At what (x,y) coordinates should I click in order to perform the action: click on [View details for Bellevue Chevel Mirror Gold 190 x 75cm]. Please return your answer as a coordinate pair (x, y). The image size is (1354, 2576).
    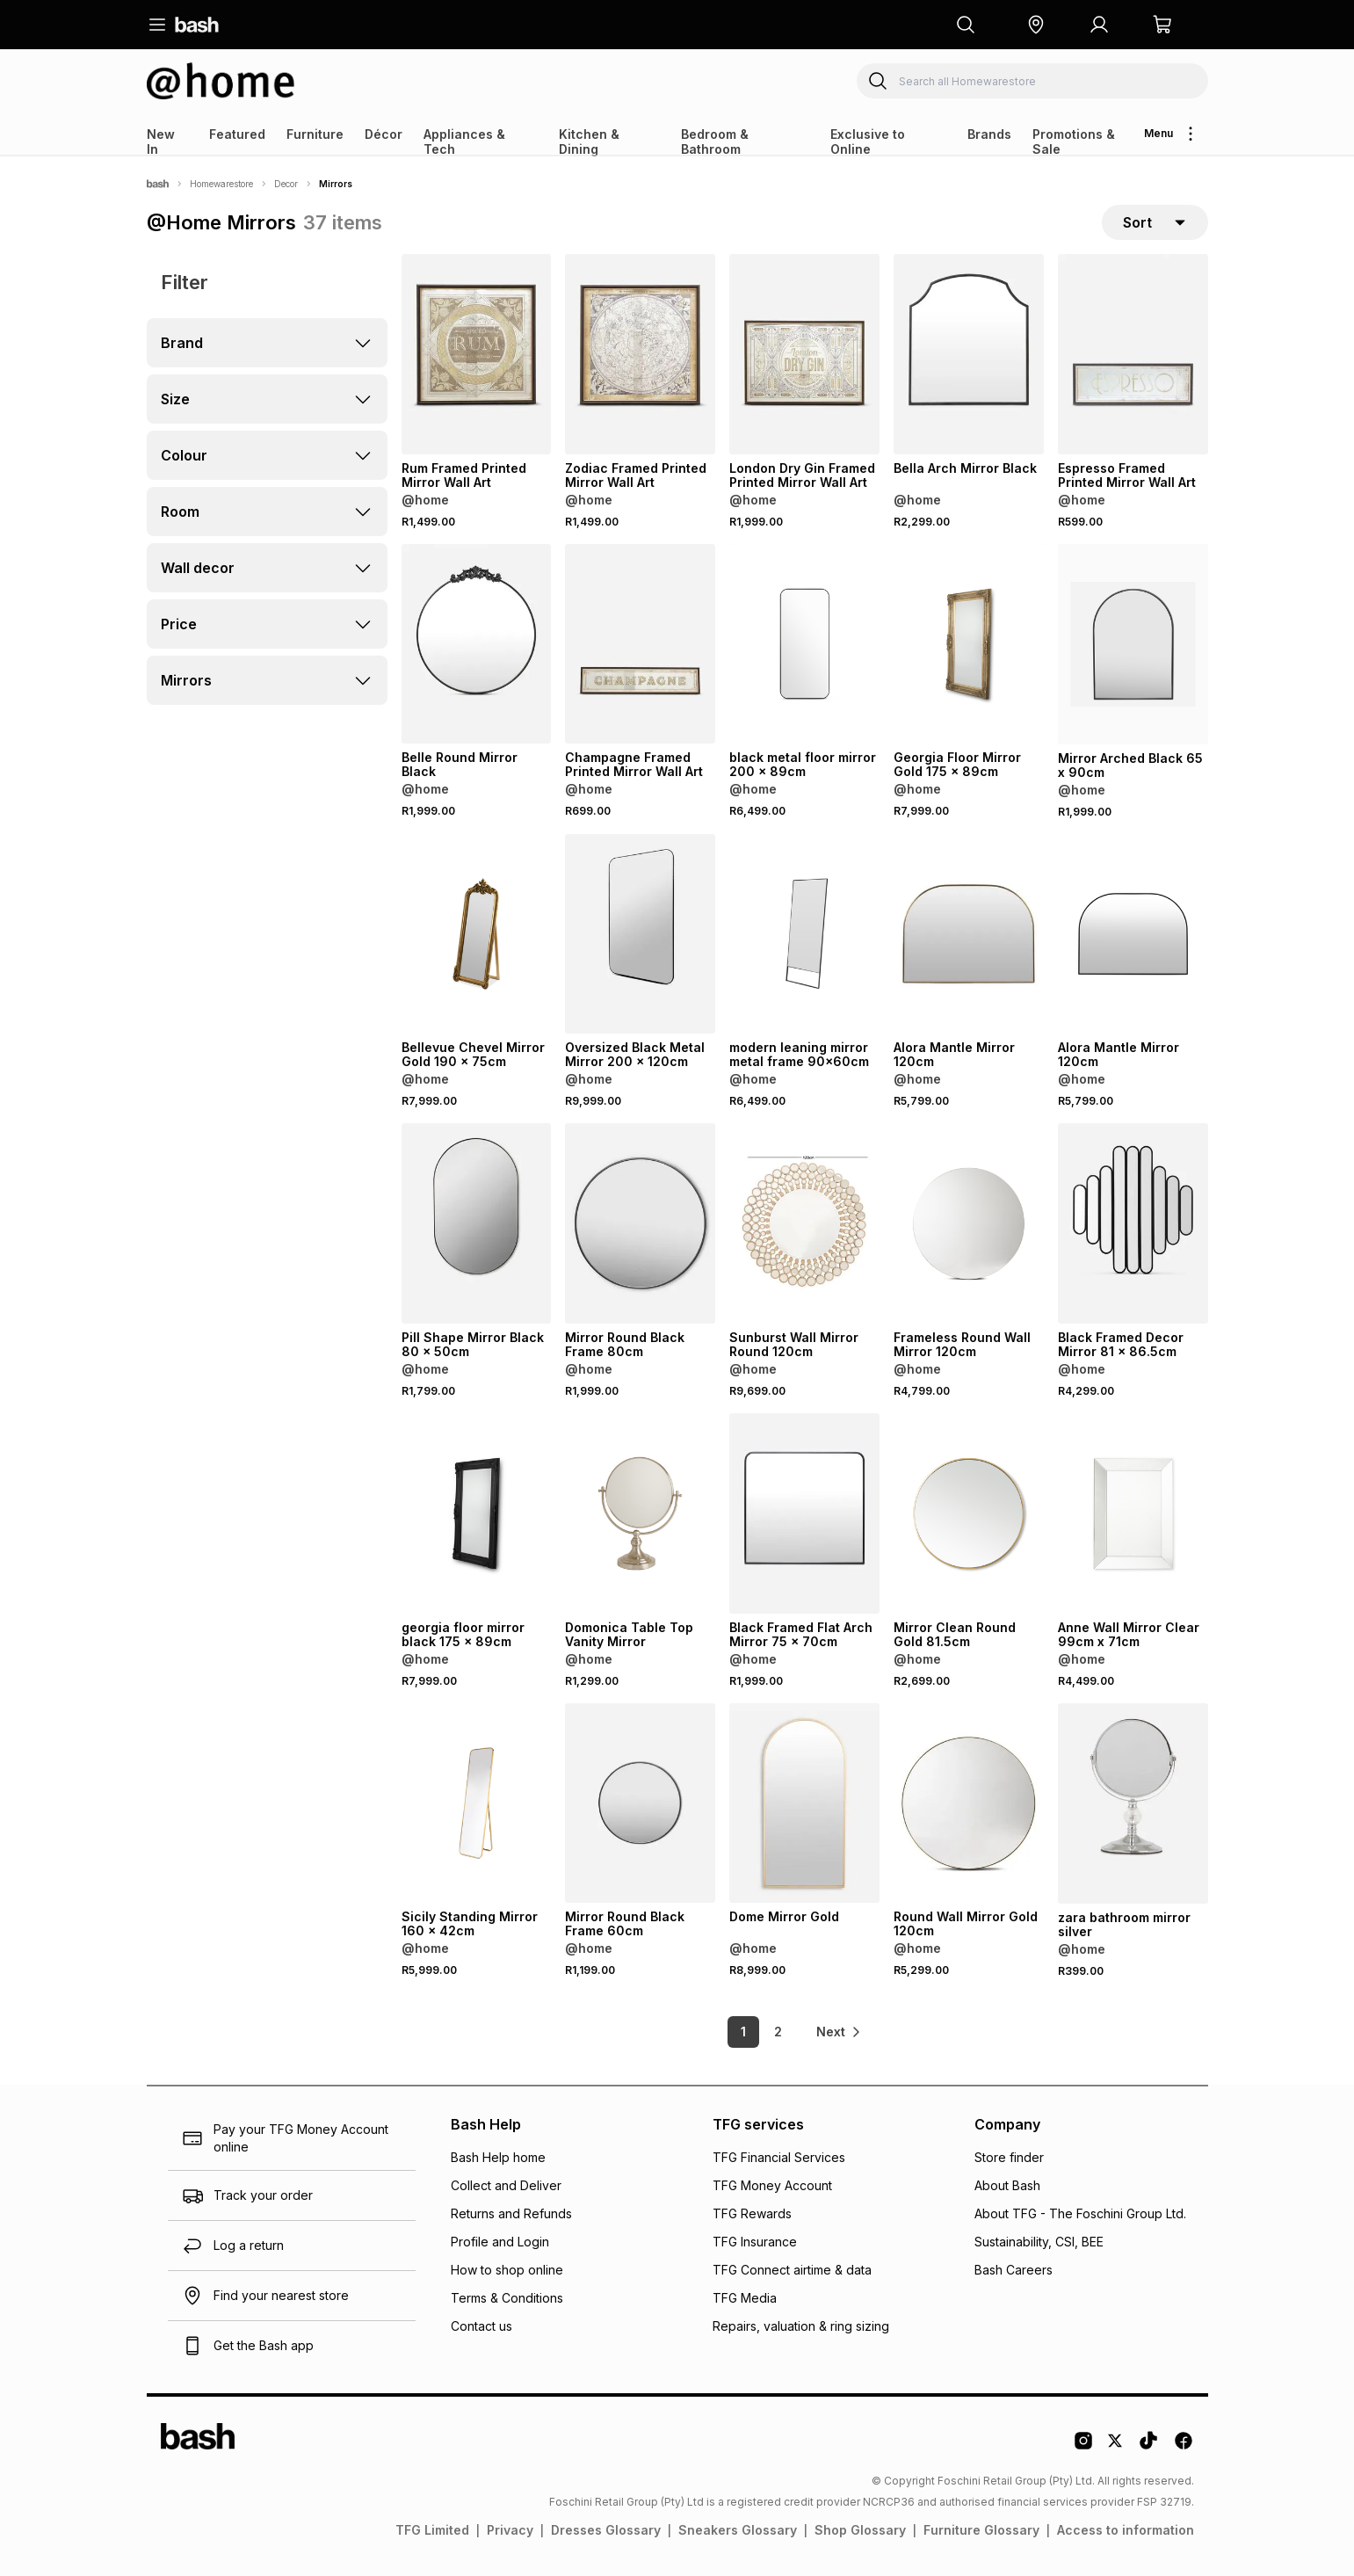
    Looking at the image, I should click on (477, 934).